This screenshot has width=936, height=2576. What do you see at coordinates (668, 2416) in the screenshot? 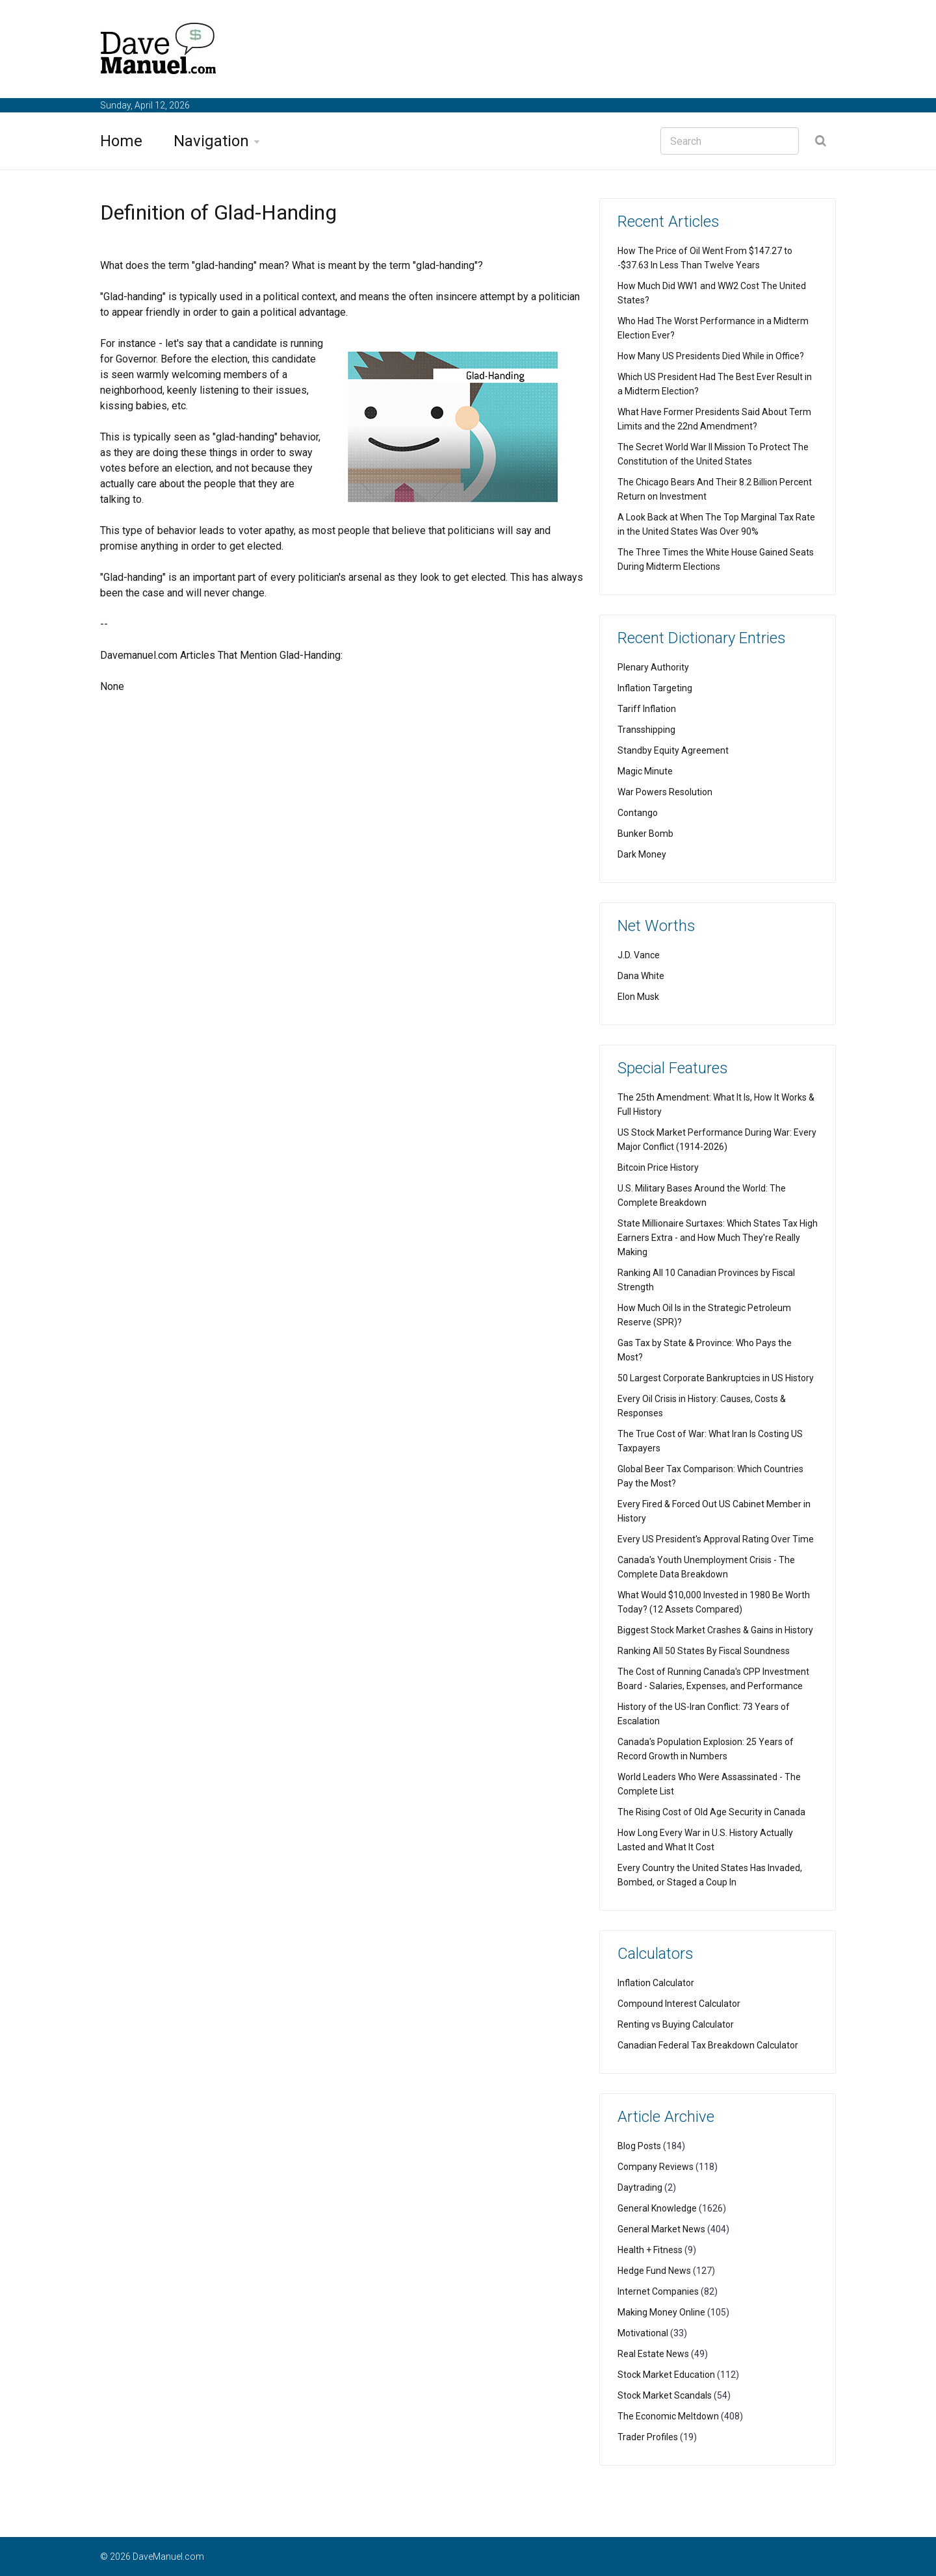
I see `The Economic Meltdown` at bounding box center [668, 2416].